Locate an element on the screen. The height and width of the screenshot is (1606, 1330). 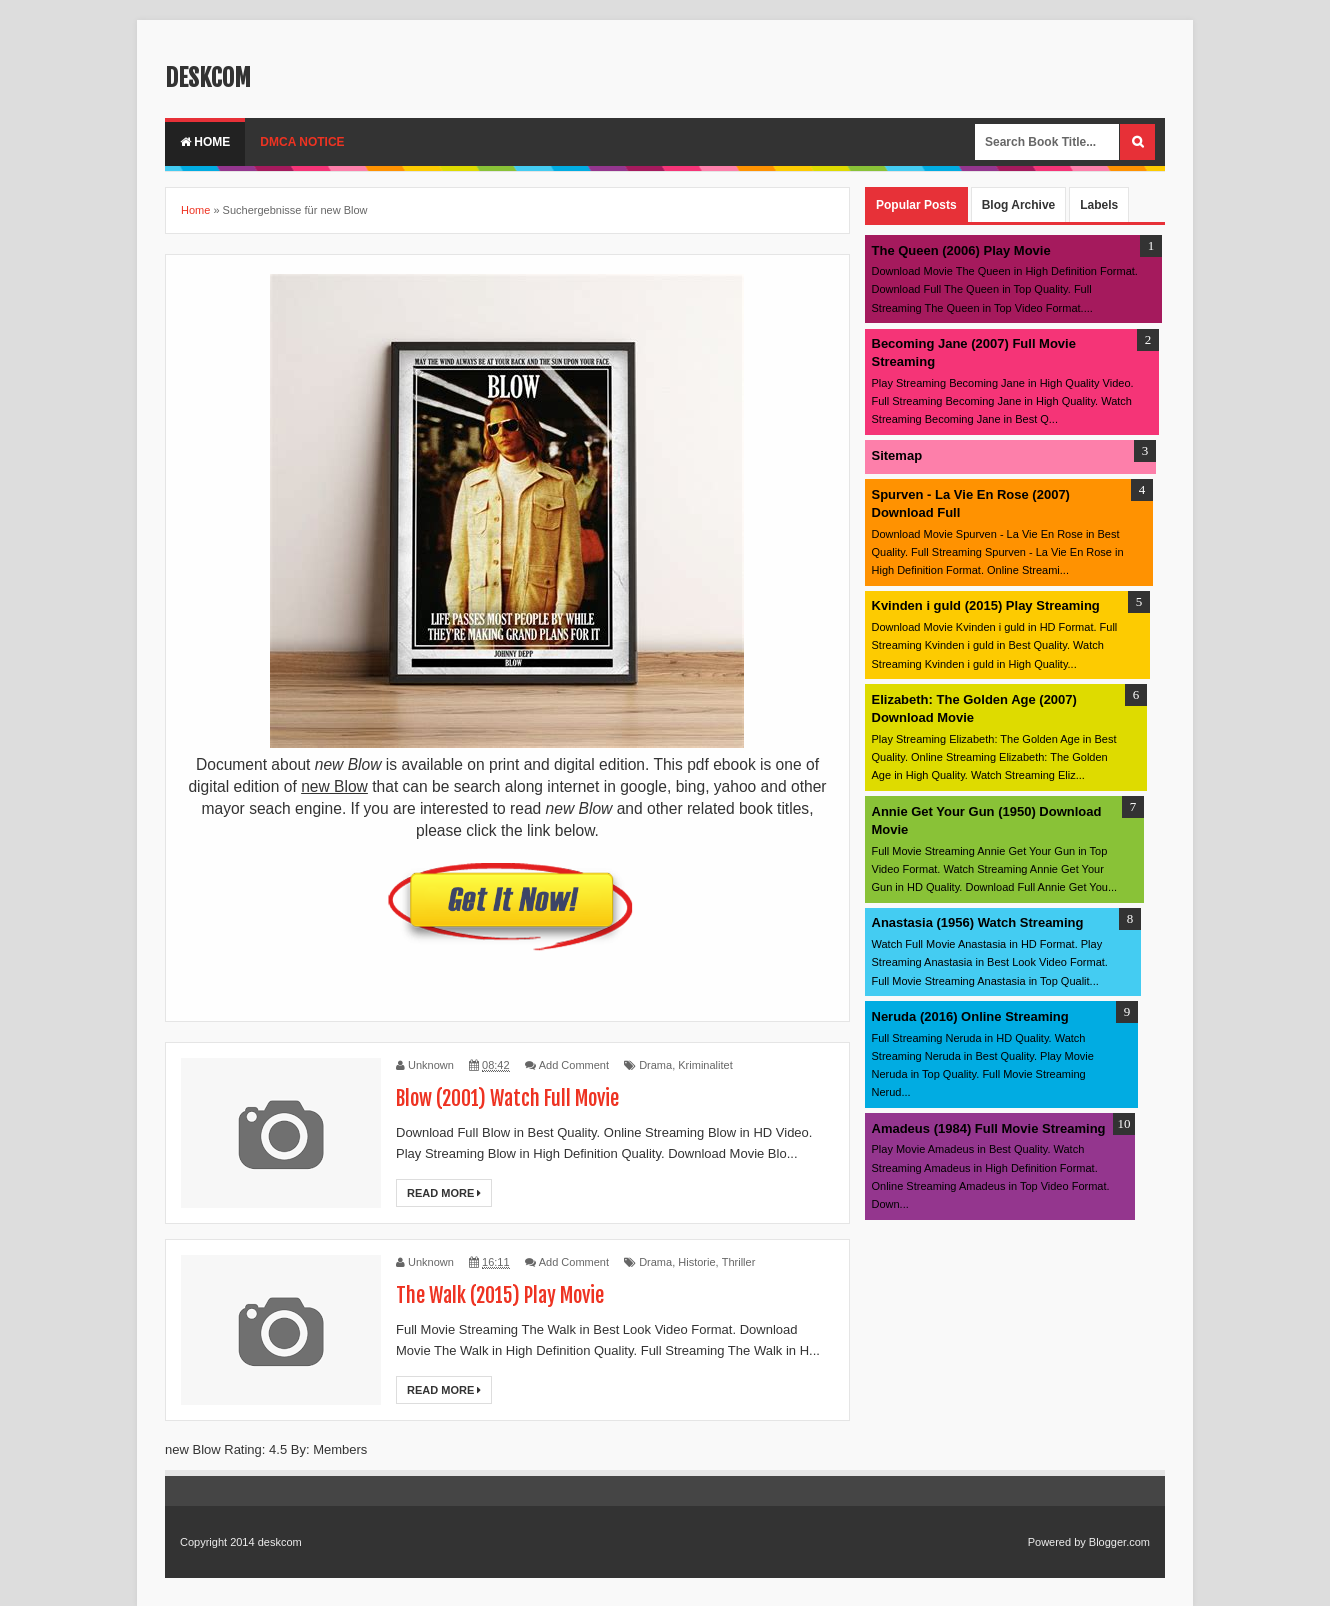
Historie is located at coordinates (696, 1262).